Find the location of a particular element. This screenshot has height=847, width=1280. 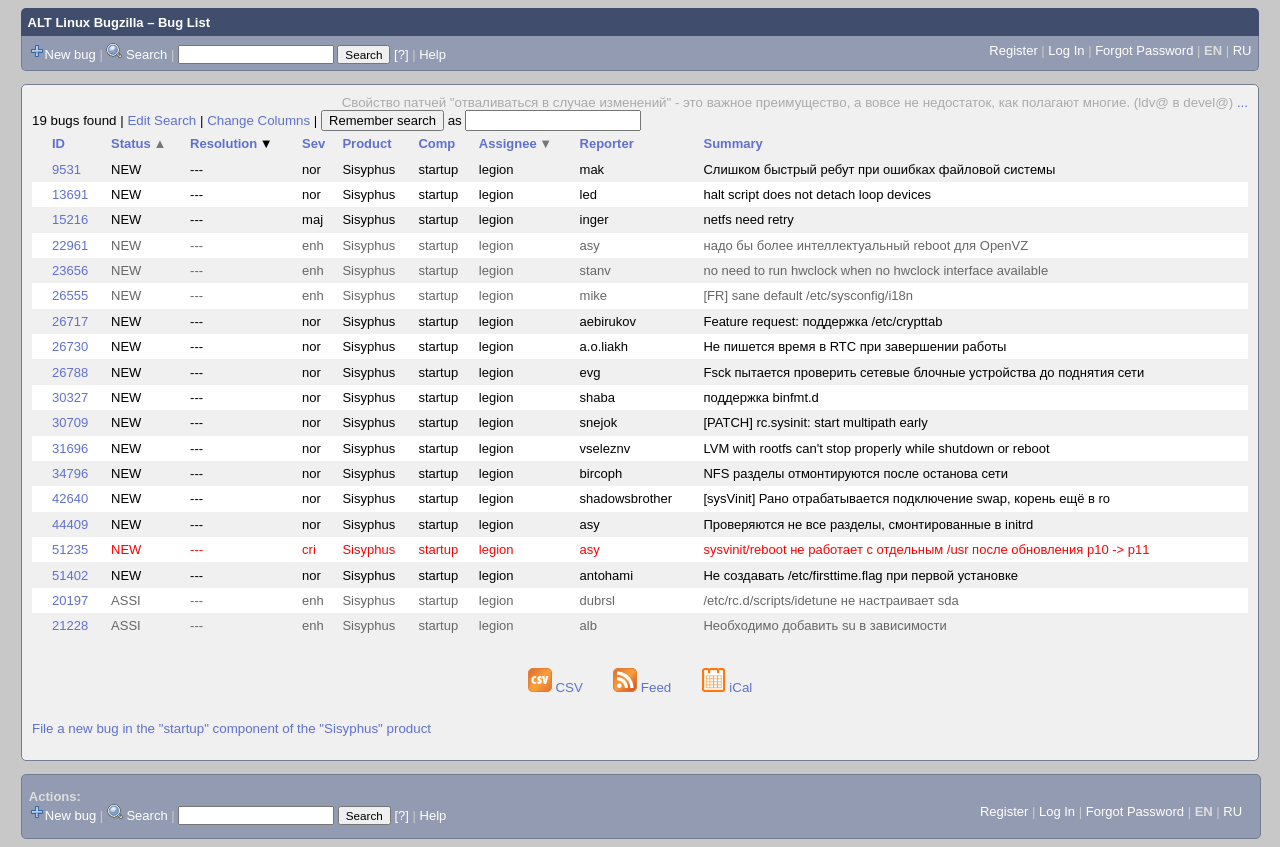

51402 is located at coordinates (70, 575).